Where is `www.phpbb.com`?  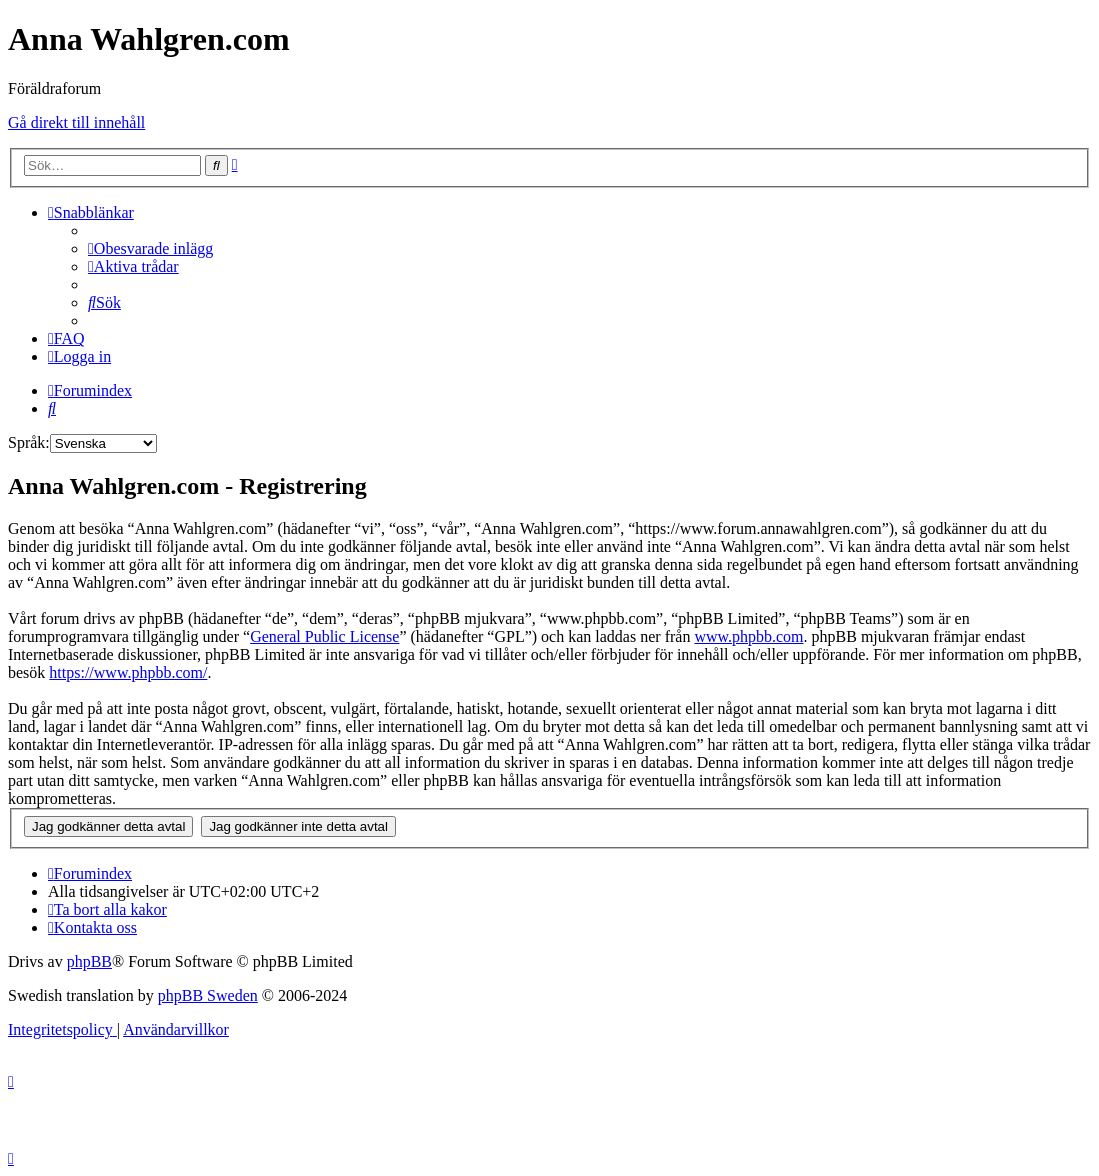 www.phpbb.com is located at coordinates (748, 636).